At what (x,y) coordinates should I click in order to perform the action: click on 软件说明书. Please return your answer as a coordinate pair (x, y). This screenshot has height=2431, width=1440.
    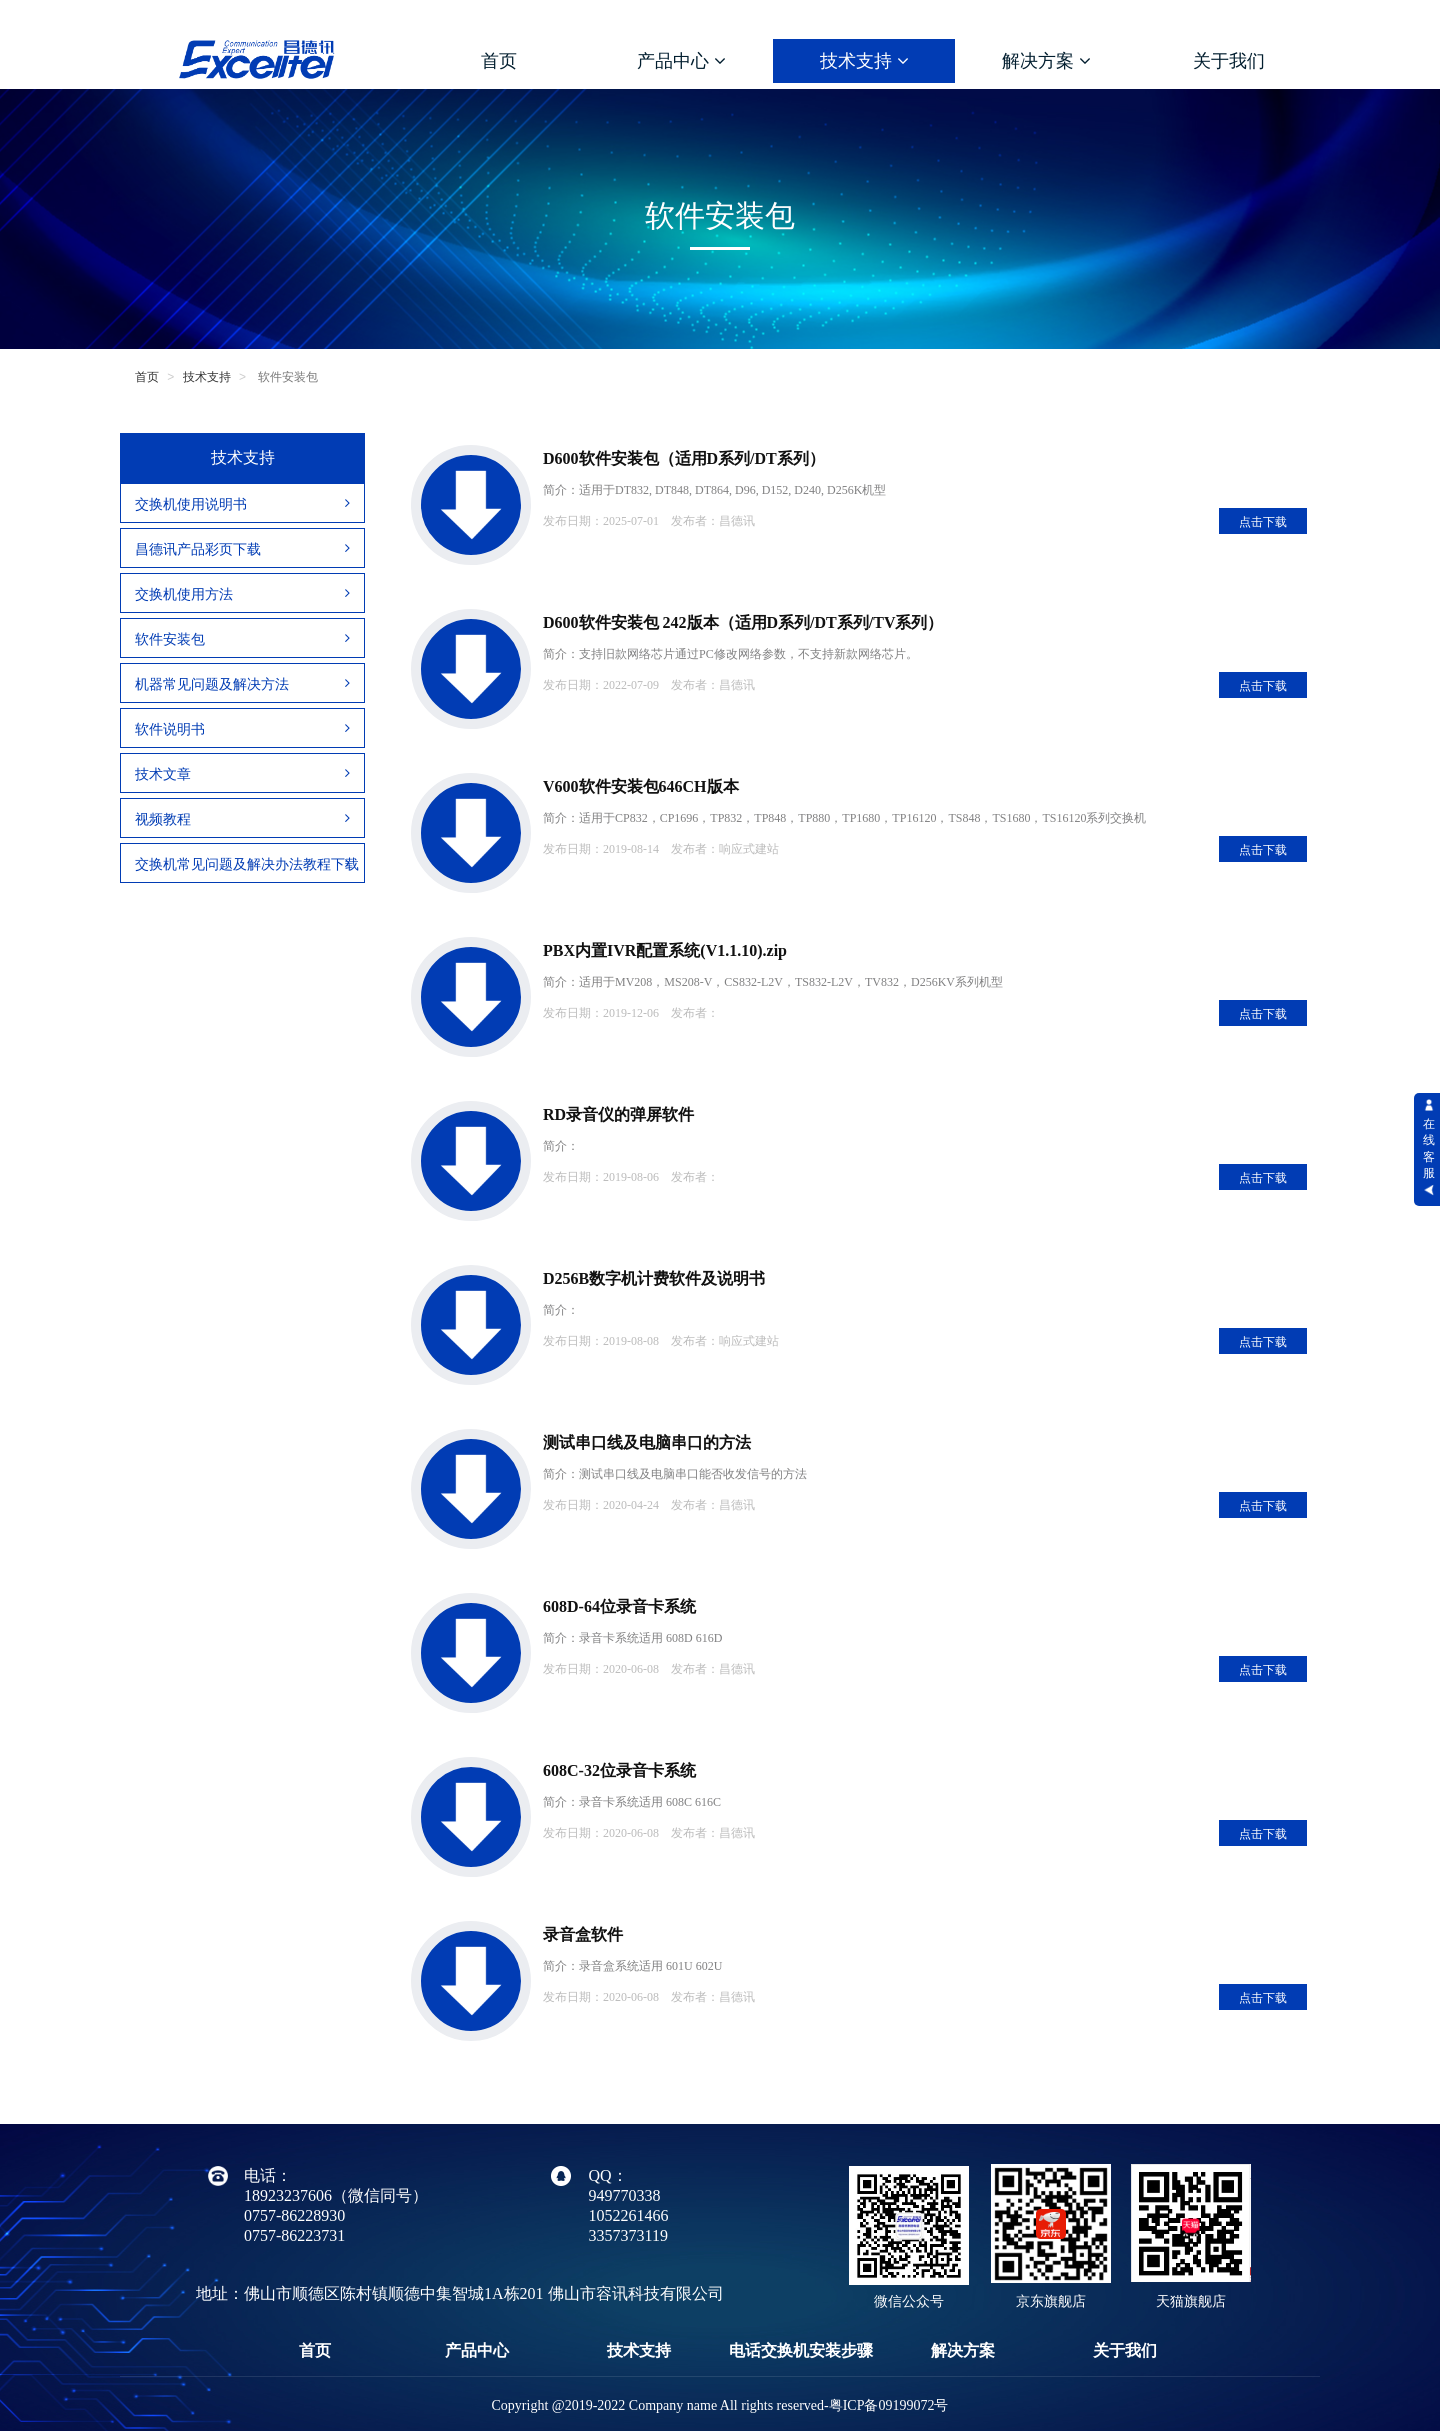
    Looking at the image, I should click on (242, 729).